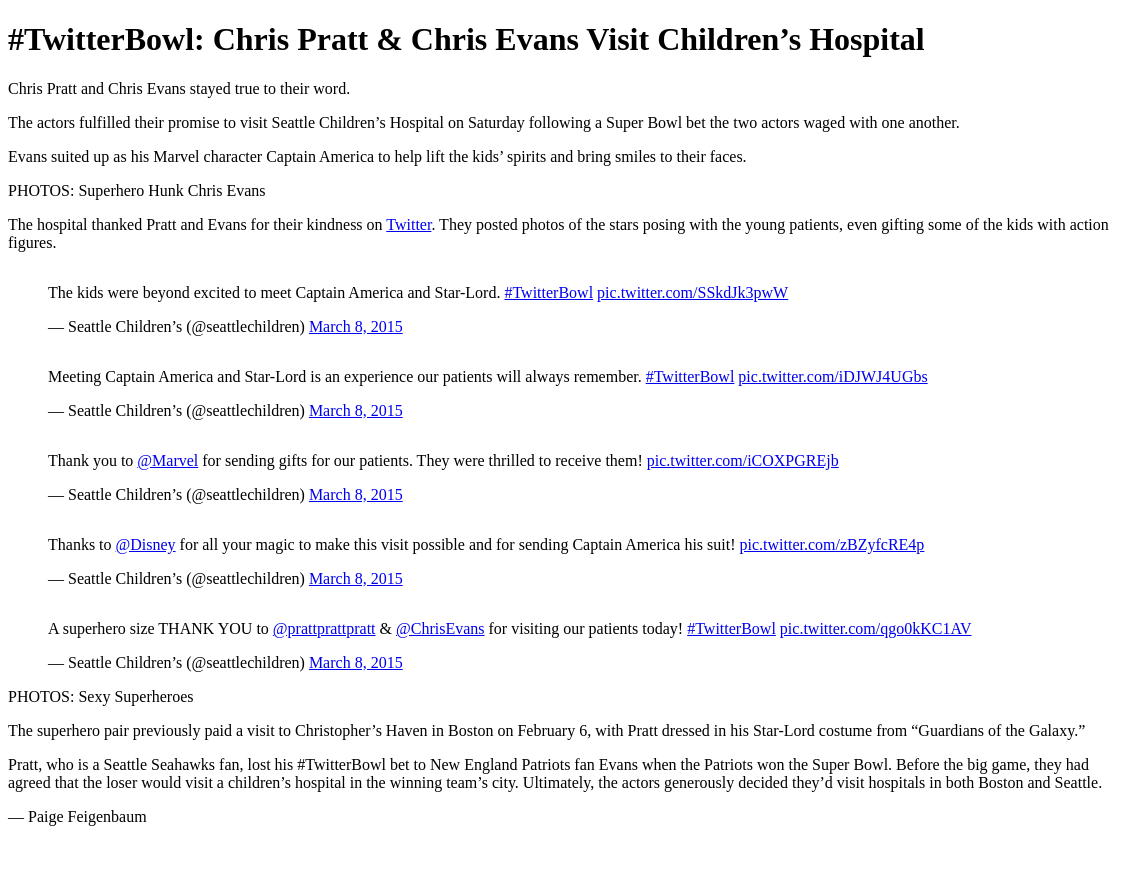 The image size is (1141, 873). What do you see at coordinates (692, 292) in the screenshot?
I see `pic.twitter.com/SSkdJk3pwW` at bounding box center [692, 292].